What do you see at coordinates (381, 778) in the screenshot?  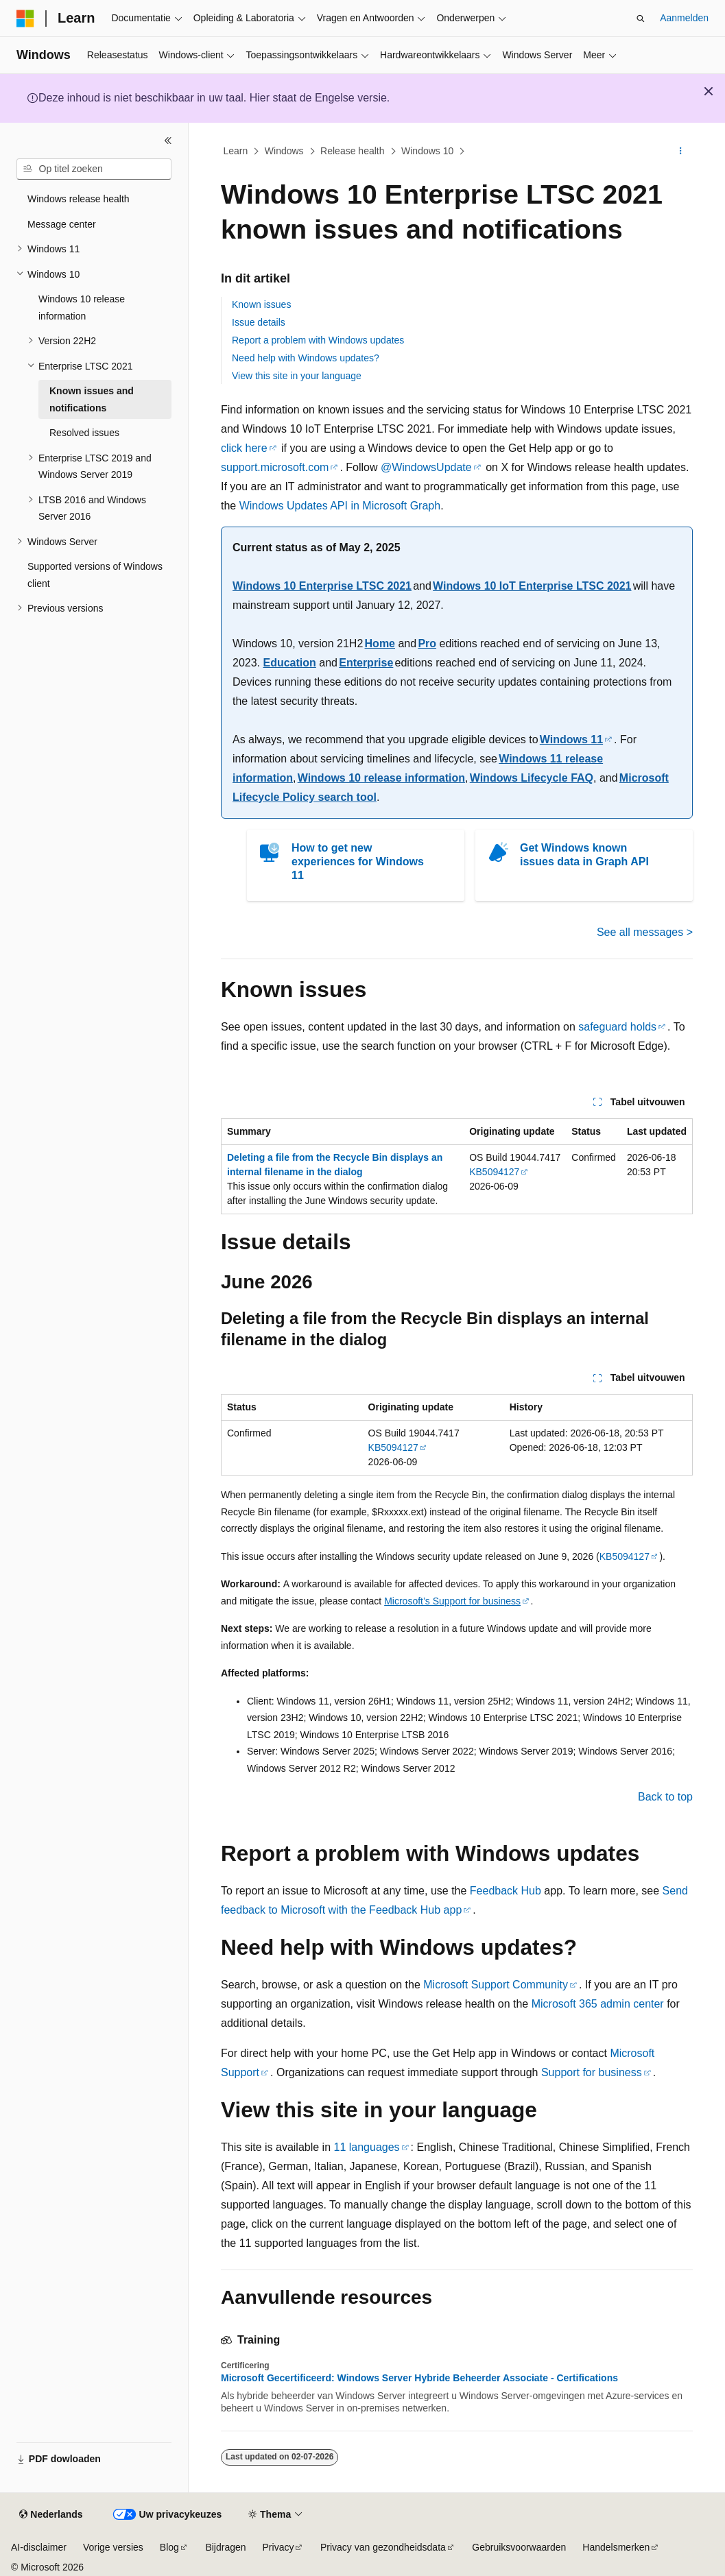 I see `Windows 10 release information` at bounding box center [381, 778].